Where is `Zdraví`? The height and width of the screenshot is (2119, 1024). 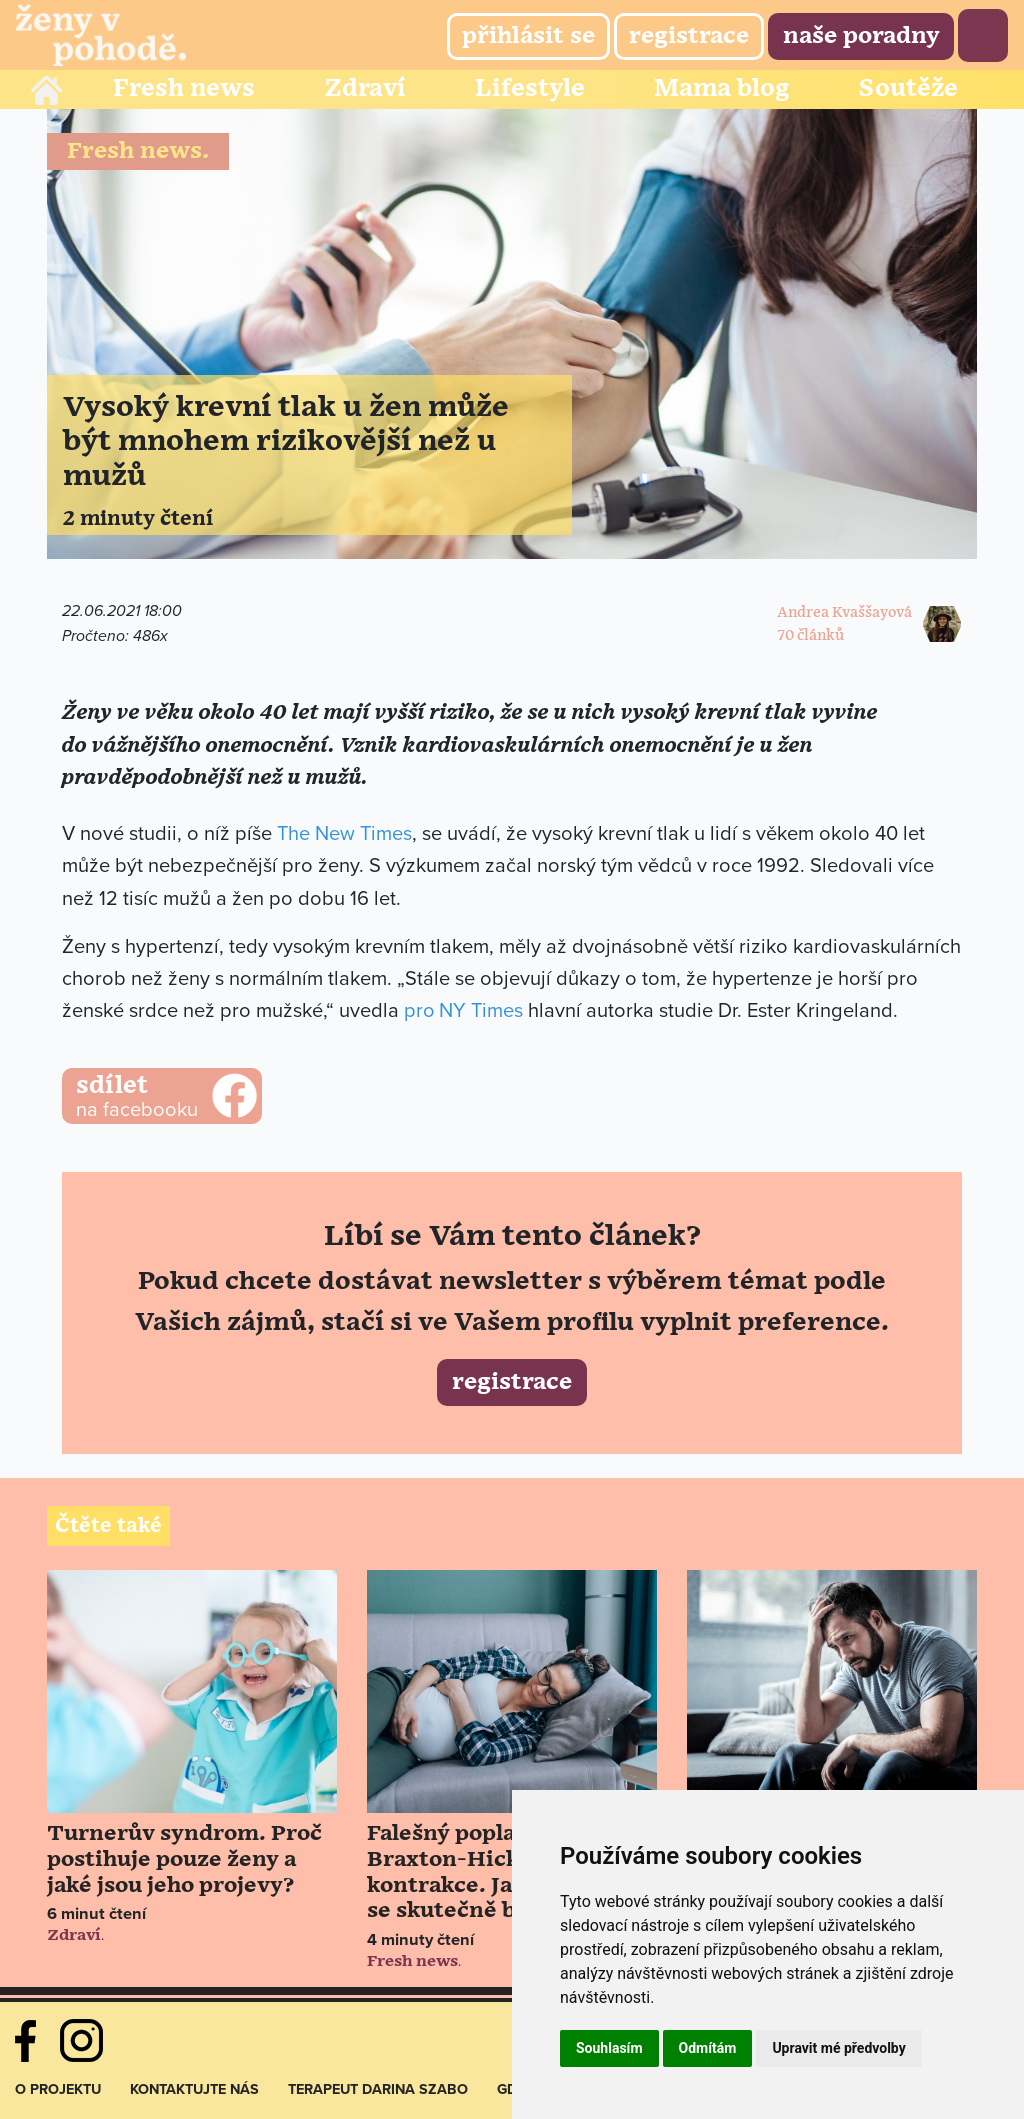 Zdraví is located at coordinates (365, 88).